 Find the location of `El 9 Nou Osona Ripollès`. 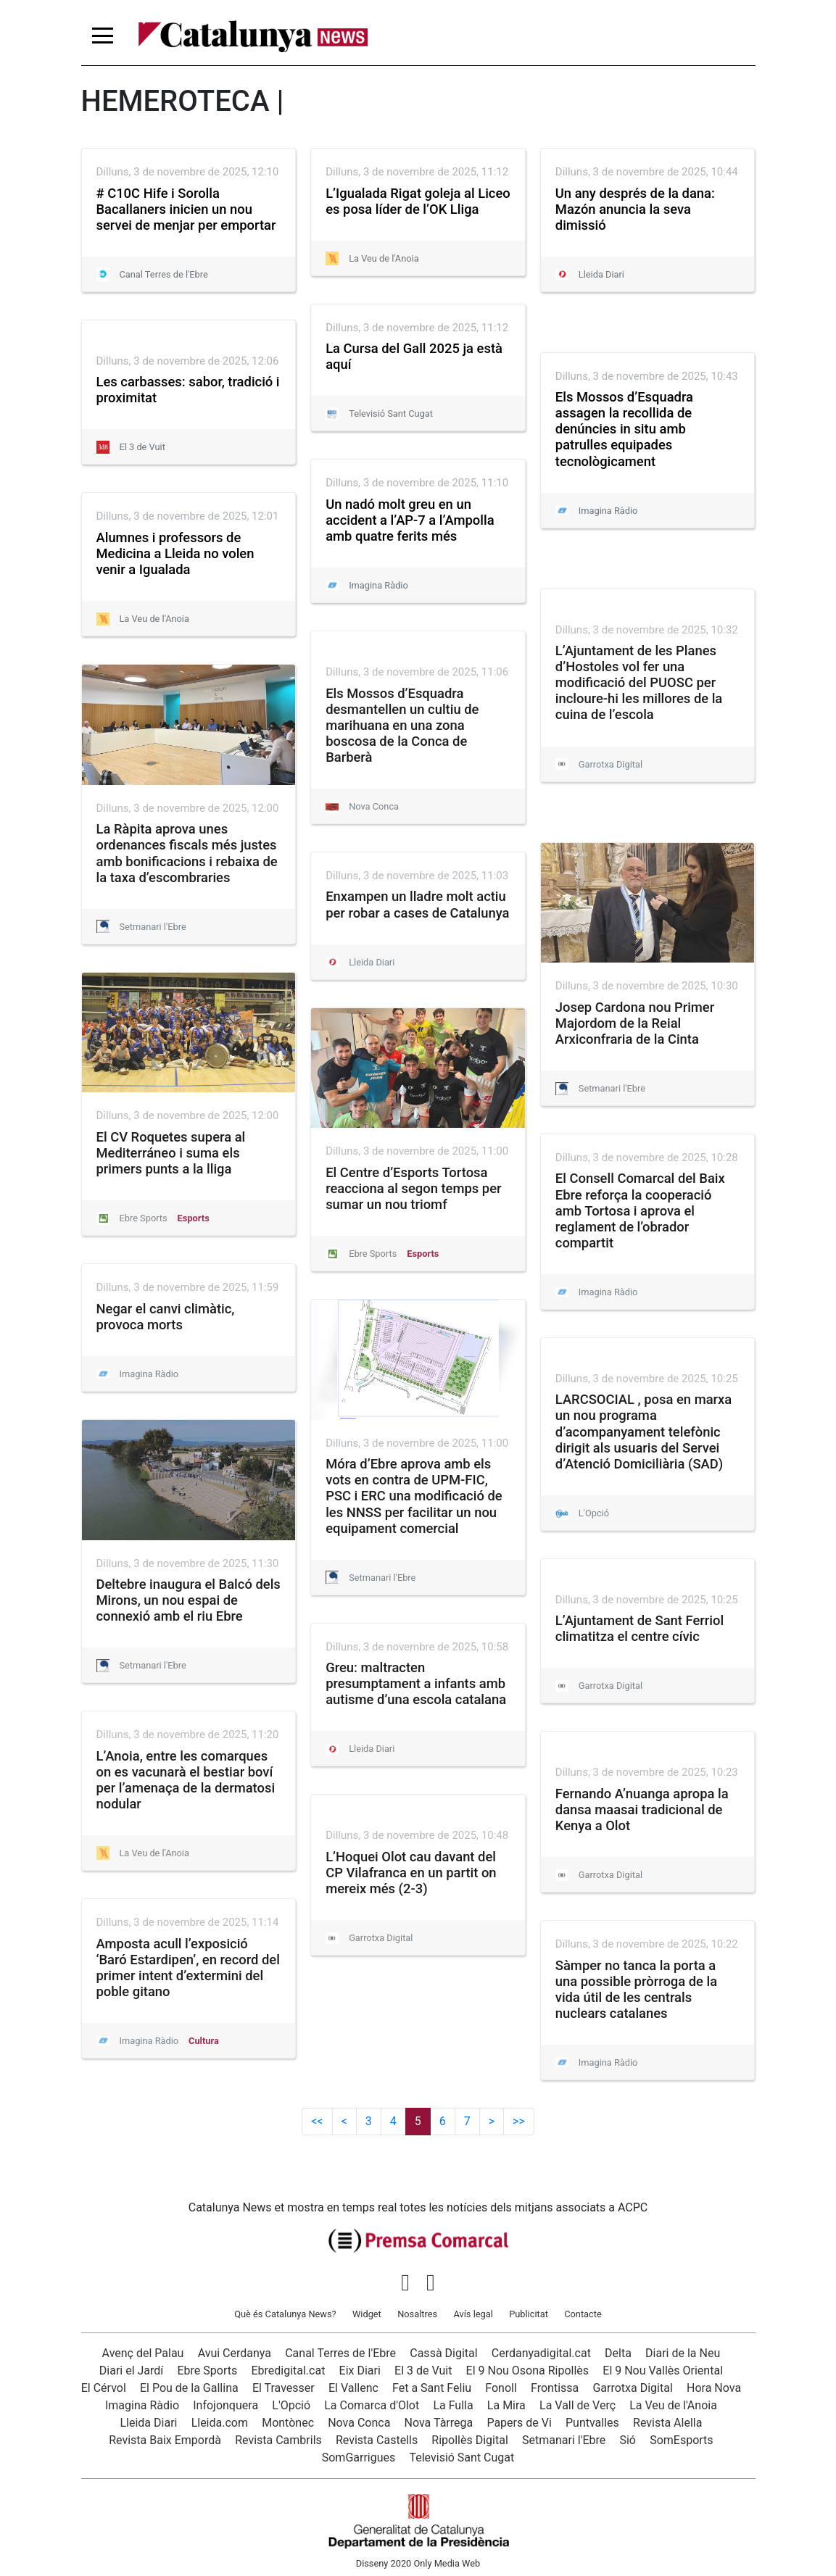

El 9 Nou Osona Ripollès is located at coordinates (527, 2370).